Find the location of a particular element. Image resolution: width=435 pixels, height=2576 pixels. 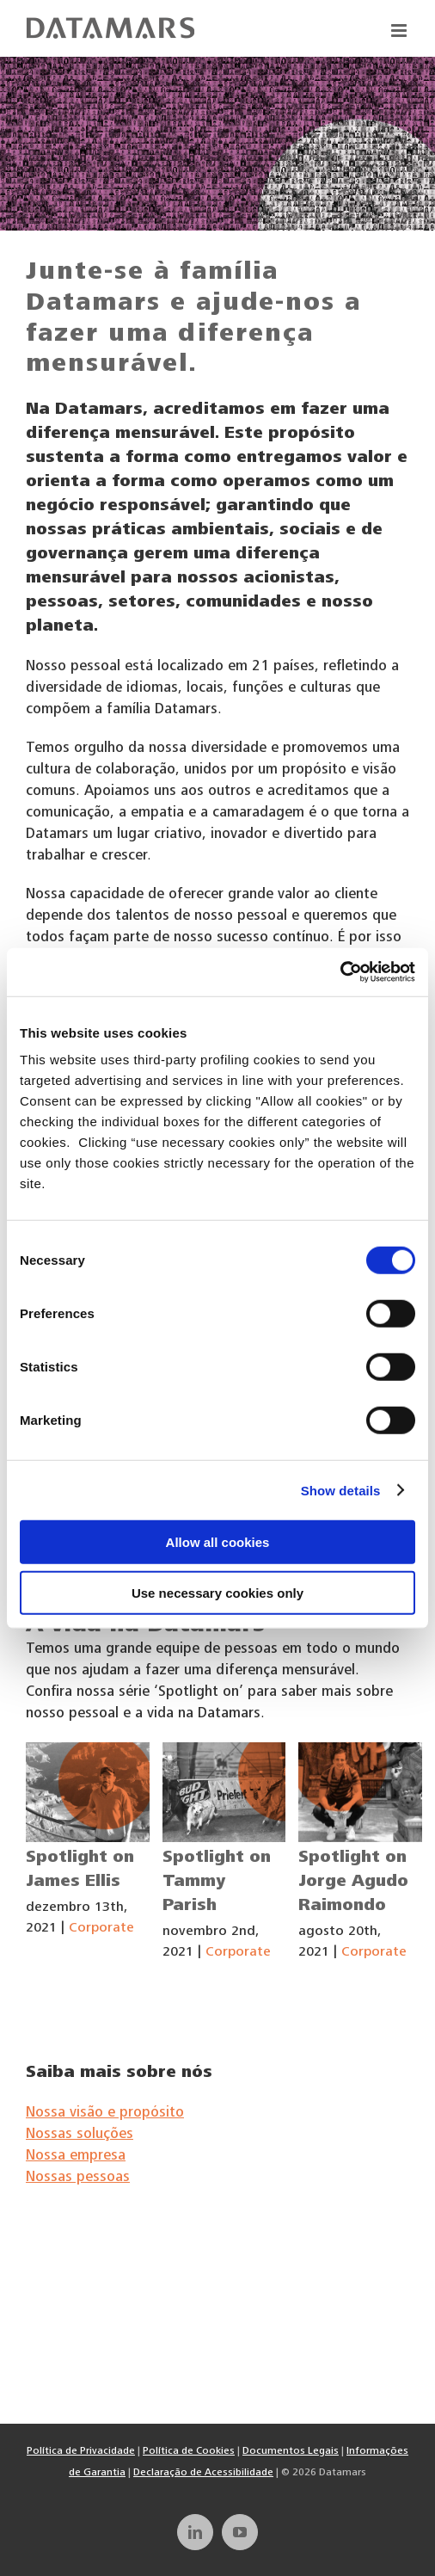

Nossa visão e propósito is located at coordinates (105, 2113).